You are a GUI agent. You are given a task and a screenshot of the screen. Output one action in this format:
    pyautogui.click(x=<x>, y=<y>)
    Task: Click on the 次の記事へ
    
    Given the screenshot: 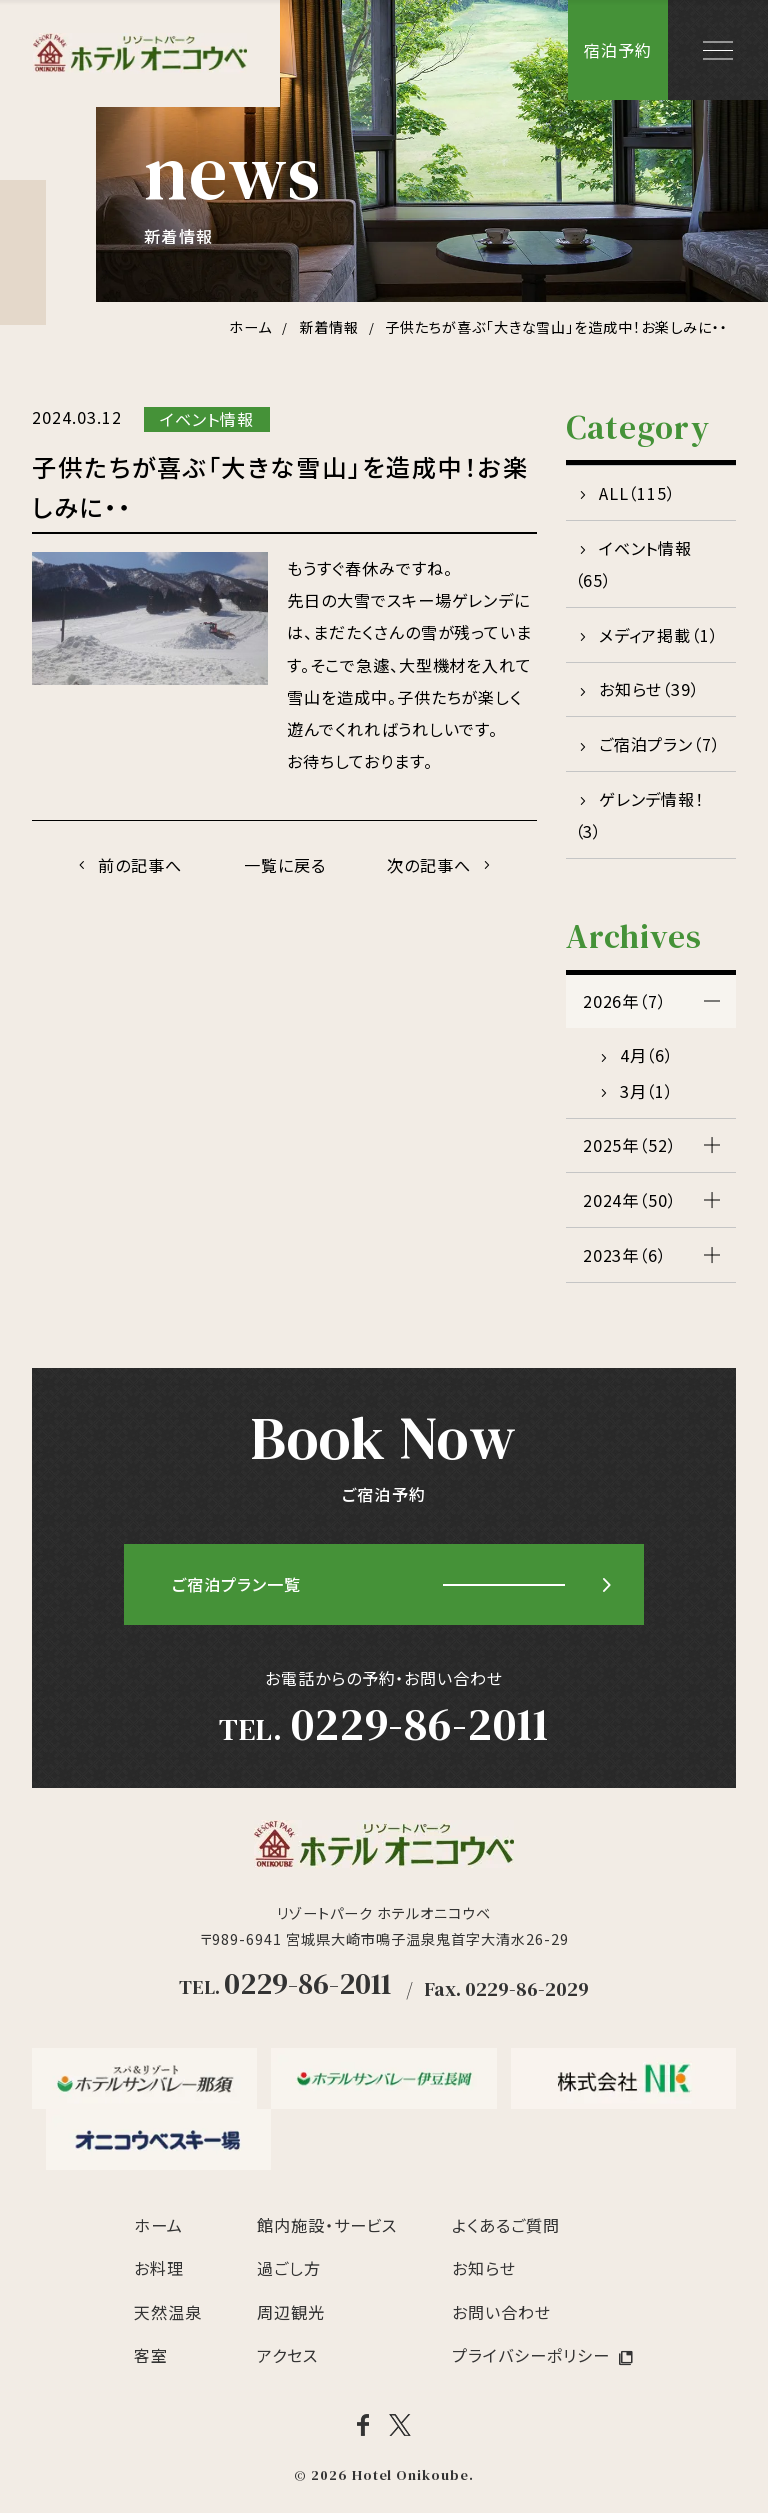 What is the action you would take?
    pyautogui.click(x=430, y=865)
    